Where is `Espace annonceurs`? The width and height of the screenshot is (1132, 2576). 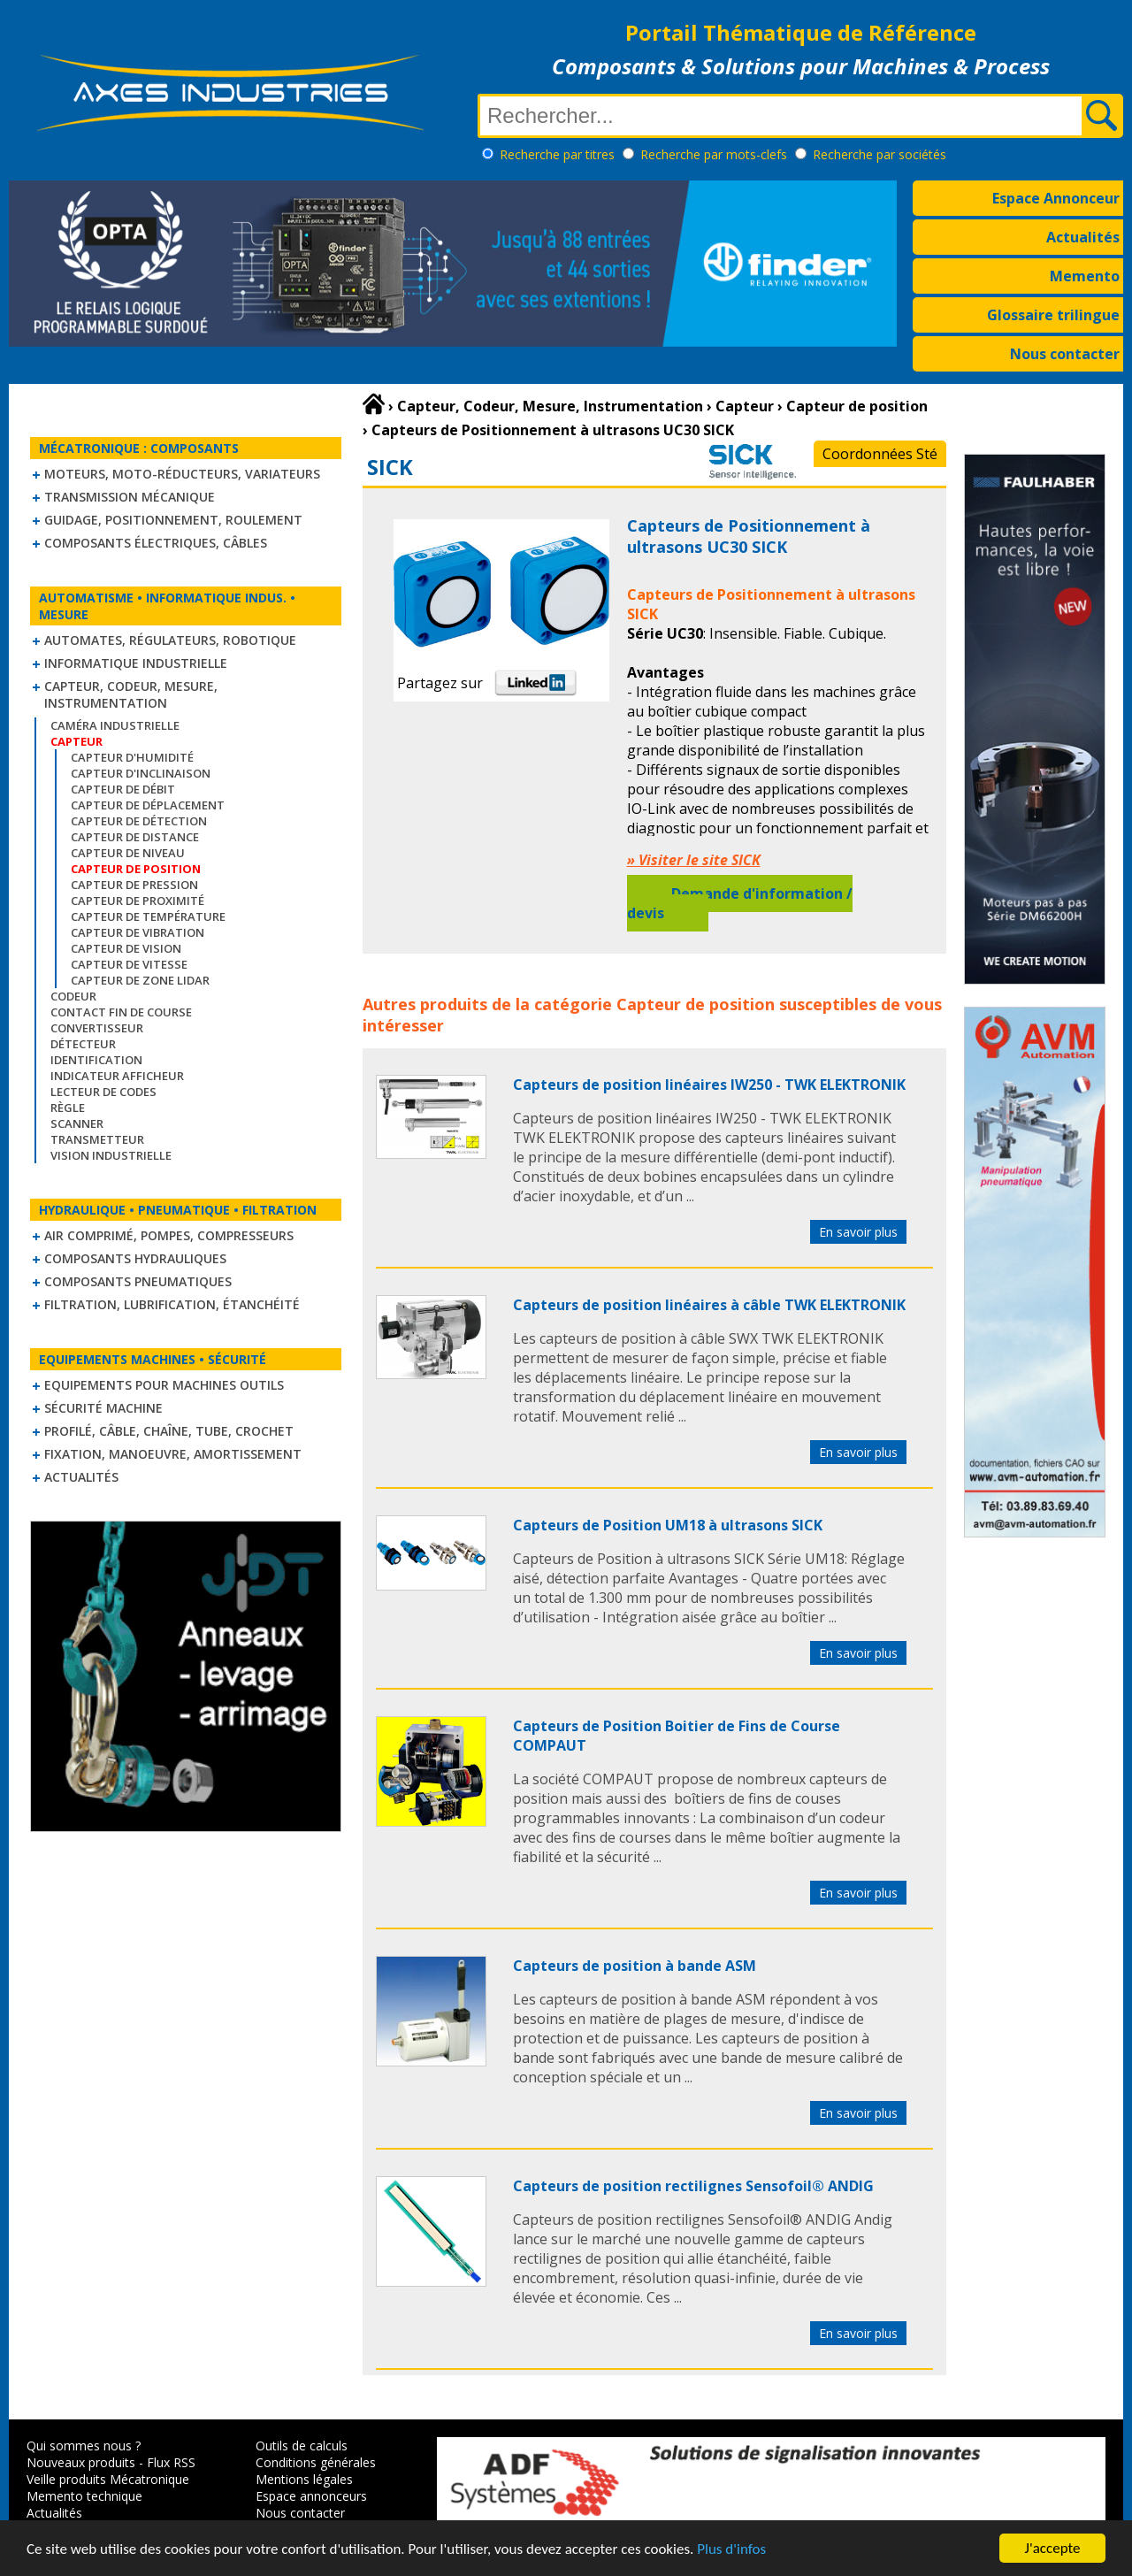 Espace annonceurs is located at coordinates (311, 2496).